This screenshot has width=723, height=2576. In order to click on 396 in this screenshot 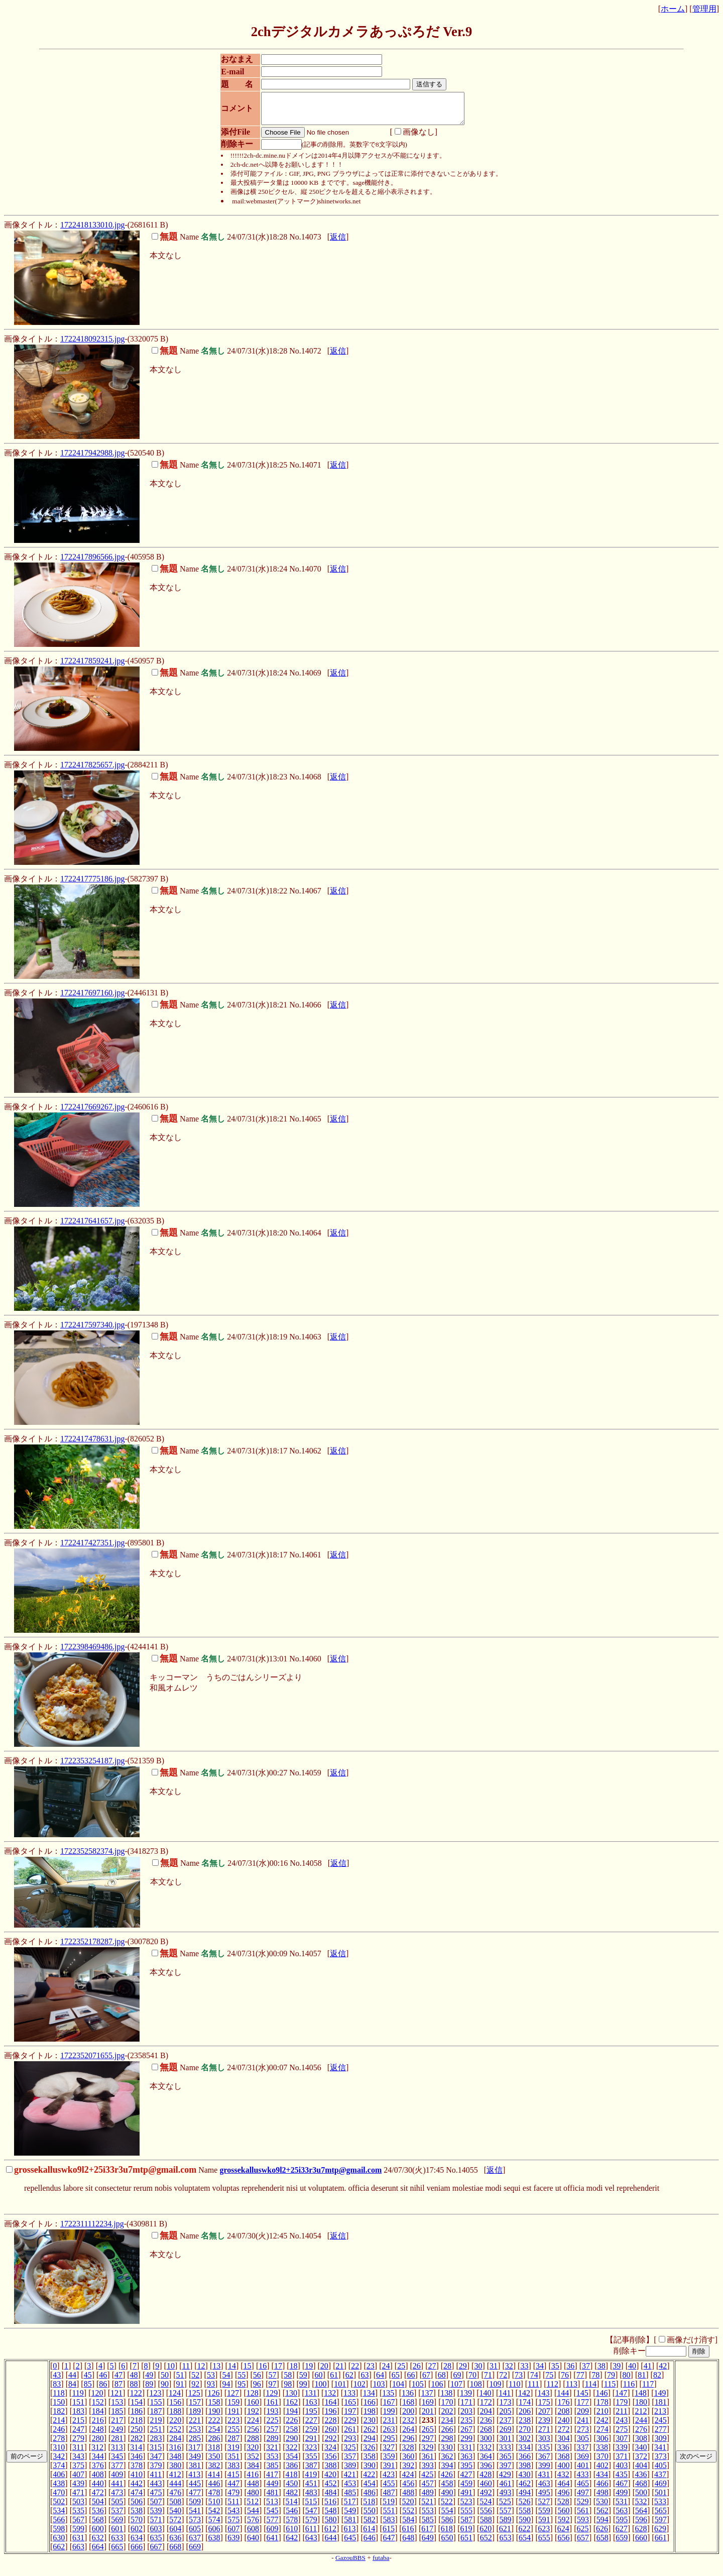, I will do `click(486, 2471)`.